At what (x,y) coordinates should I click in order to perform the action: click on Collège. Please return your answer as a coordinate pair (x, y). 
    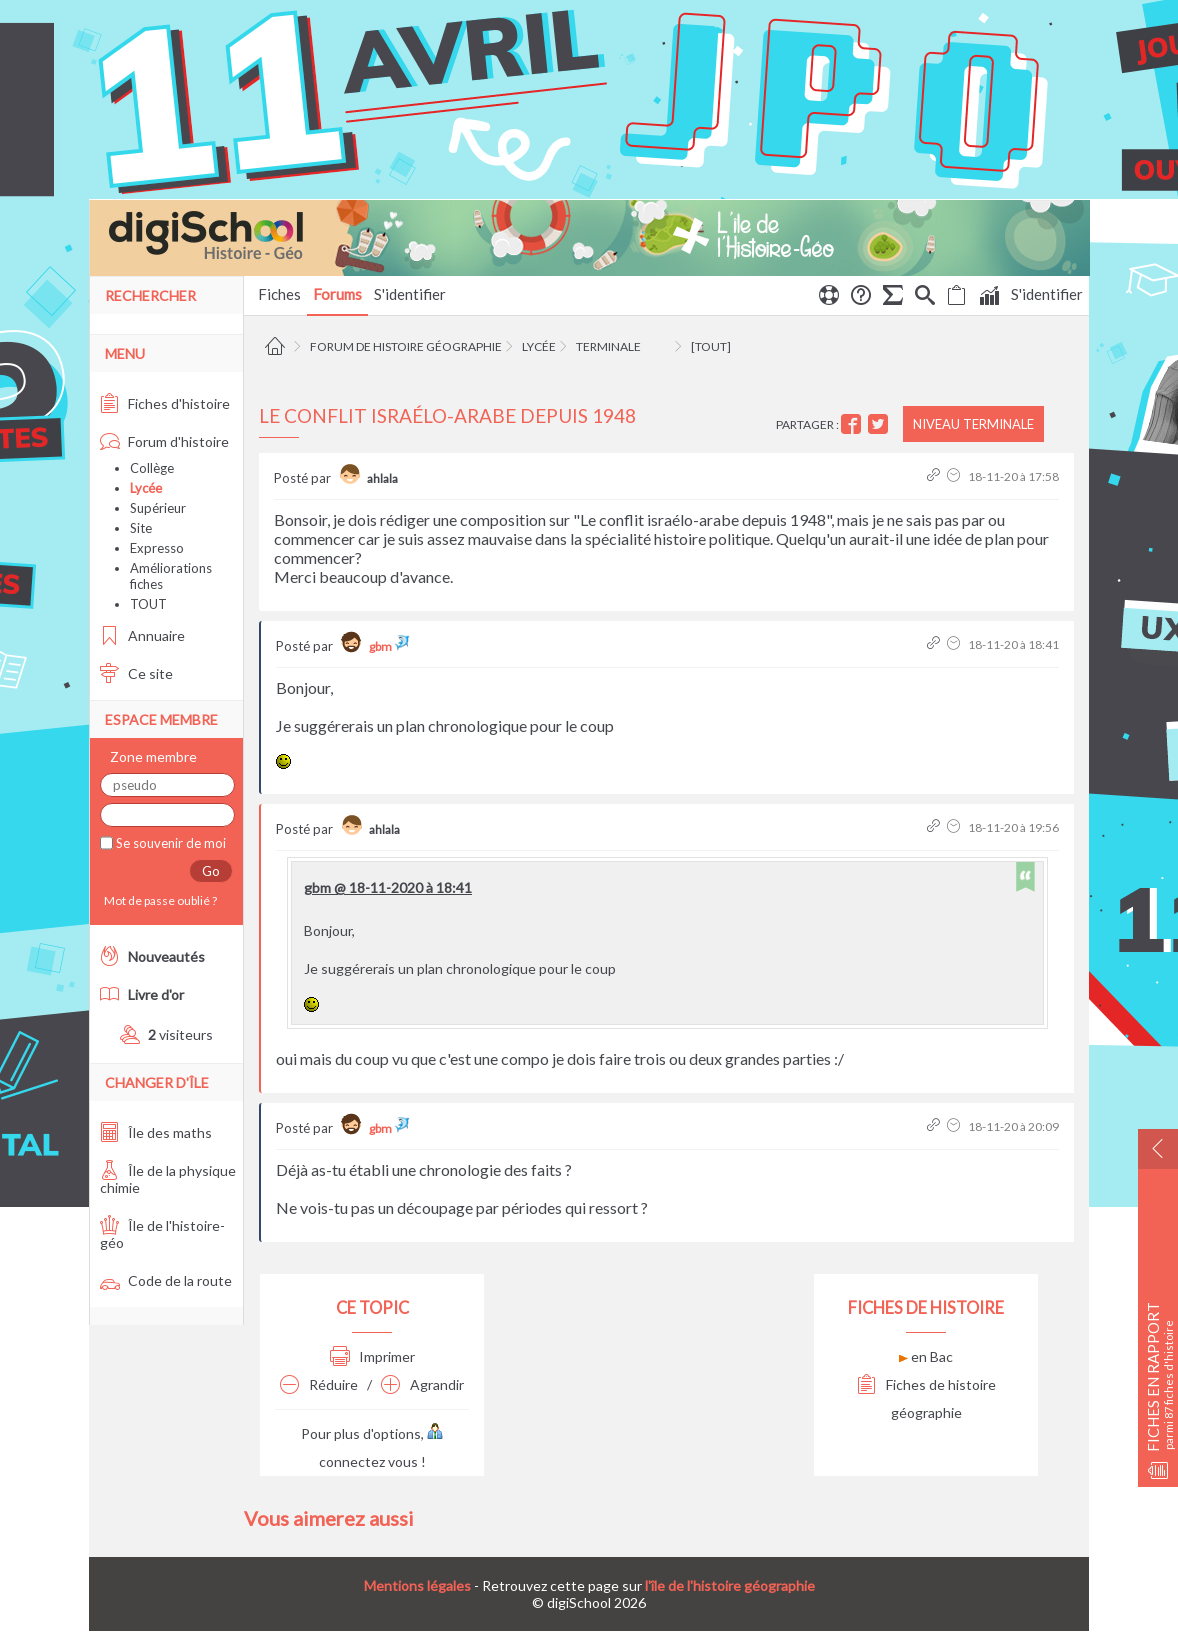
    Looking at the image, I should click on (152, 468).